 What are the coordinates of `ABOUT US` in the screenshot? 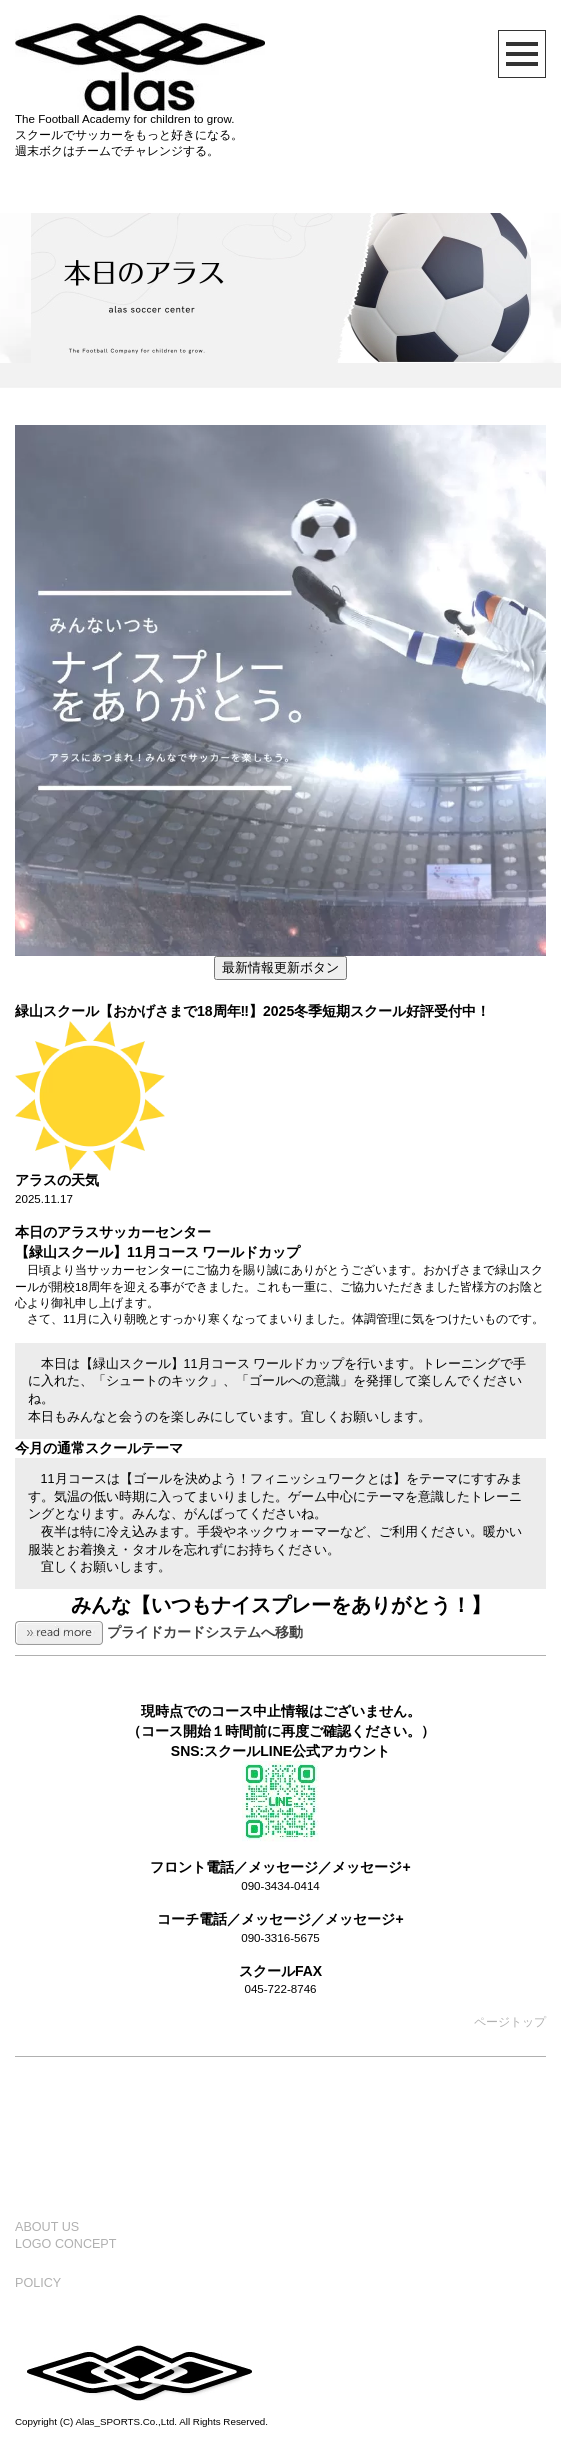 It's located at (47, 2227).